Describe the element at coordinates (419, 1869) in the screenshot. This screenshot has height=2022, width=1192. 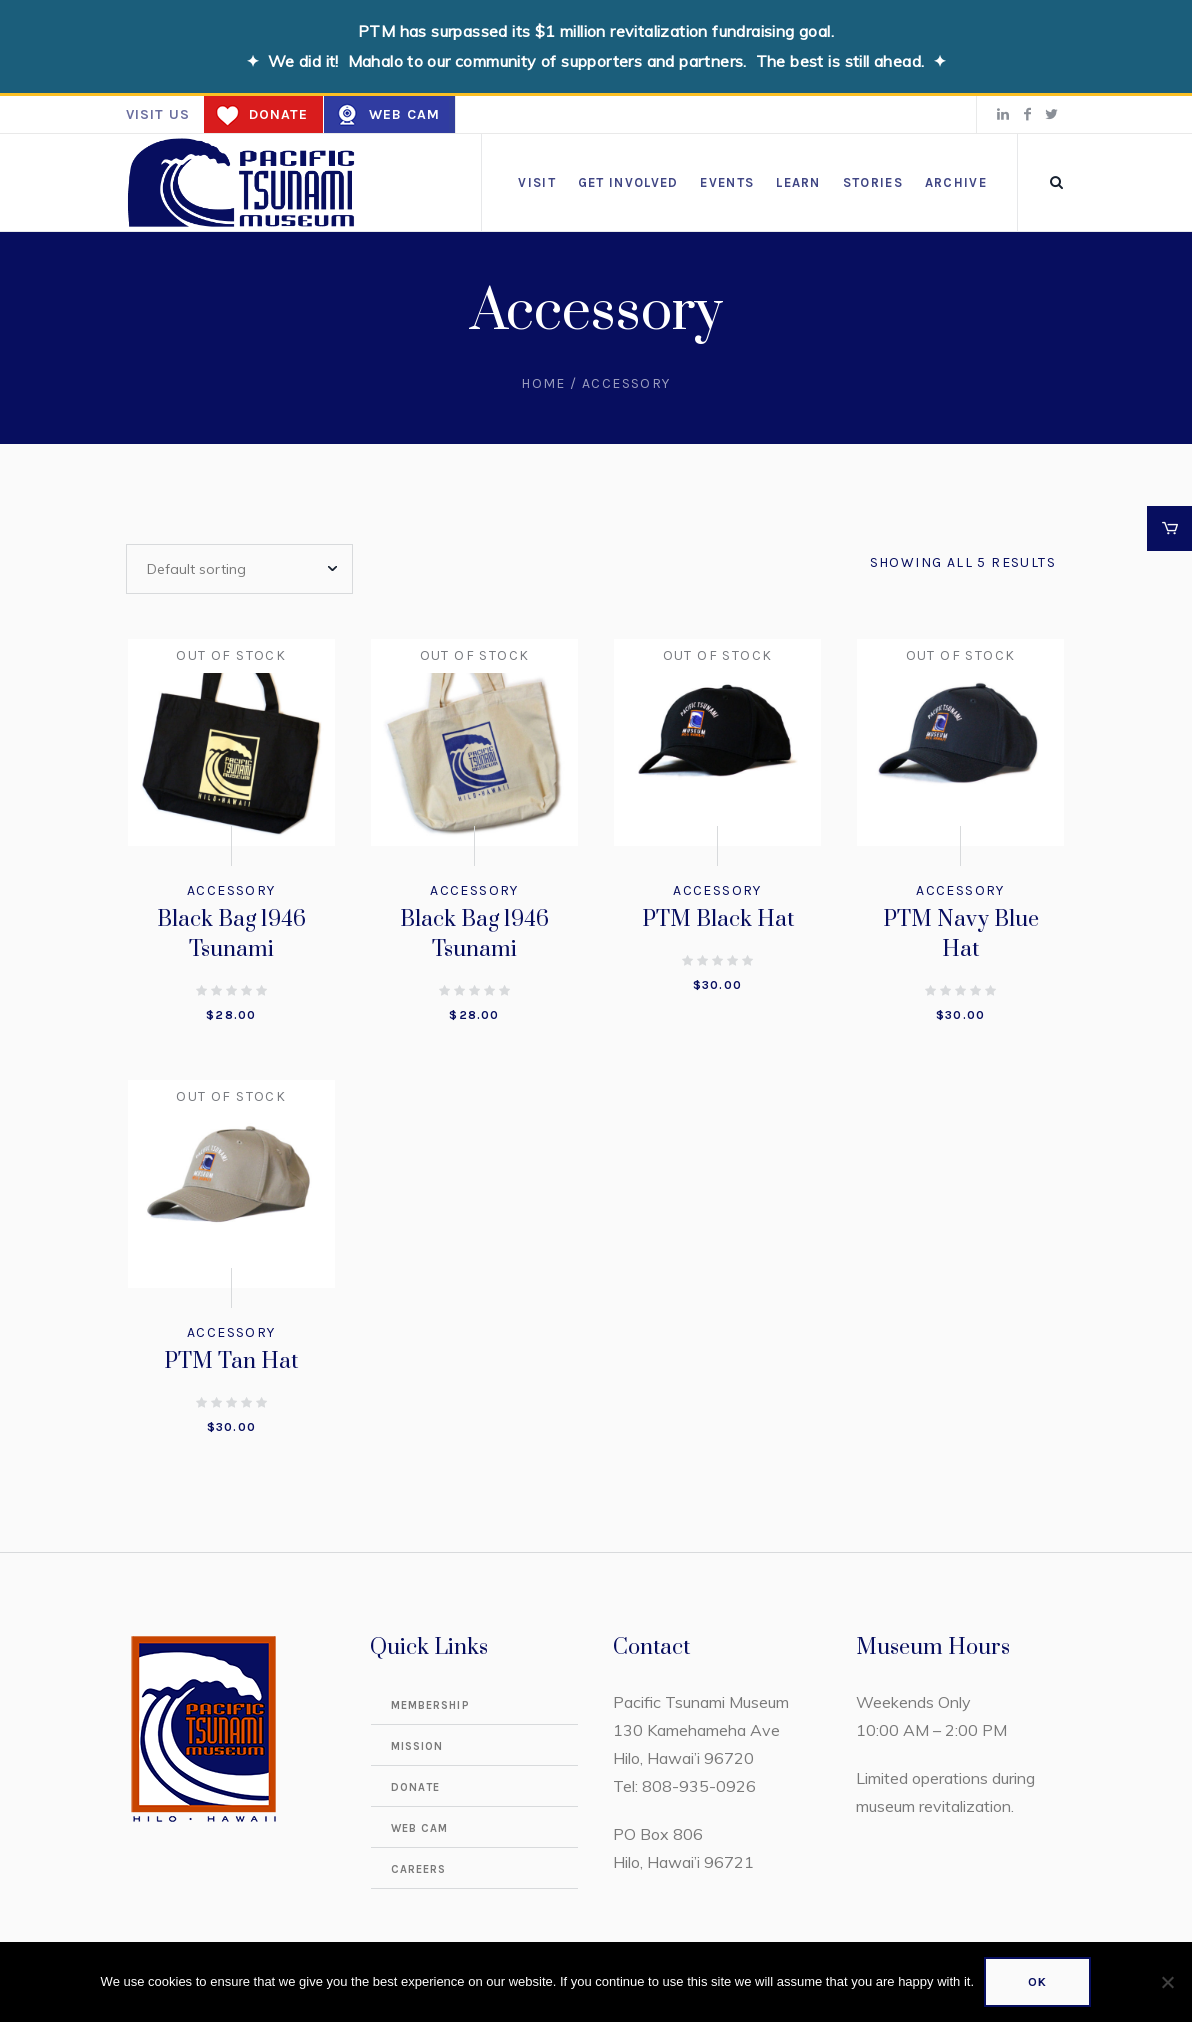
I see `Careers` at that location.